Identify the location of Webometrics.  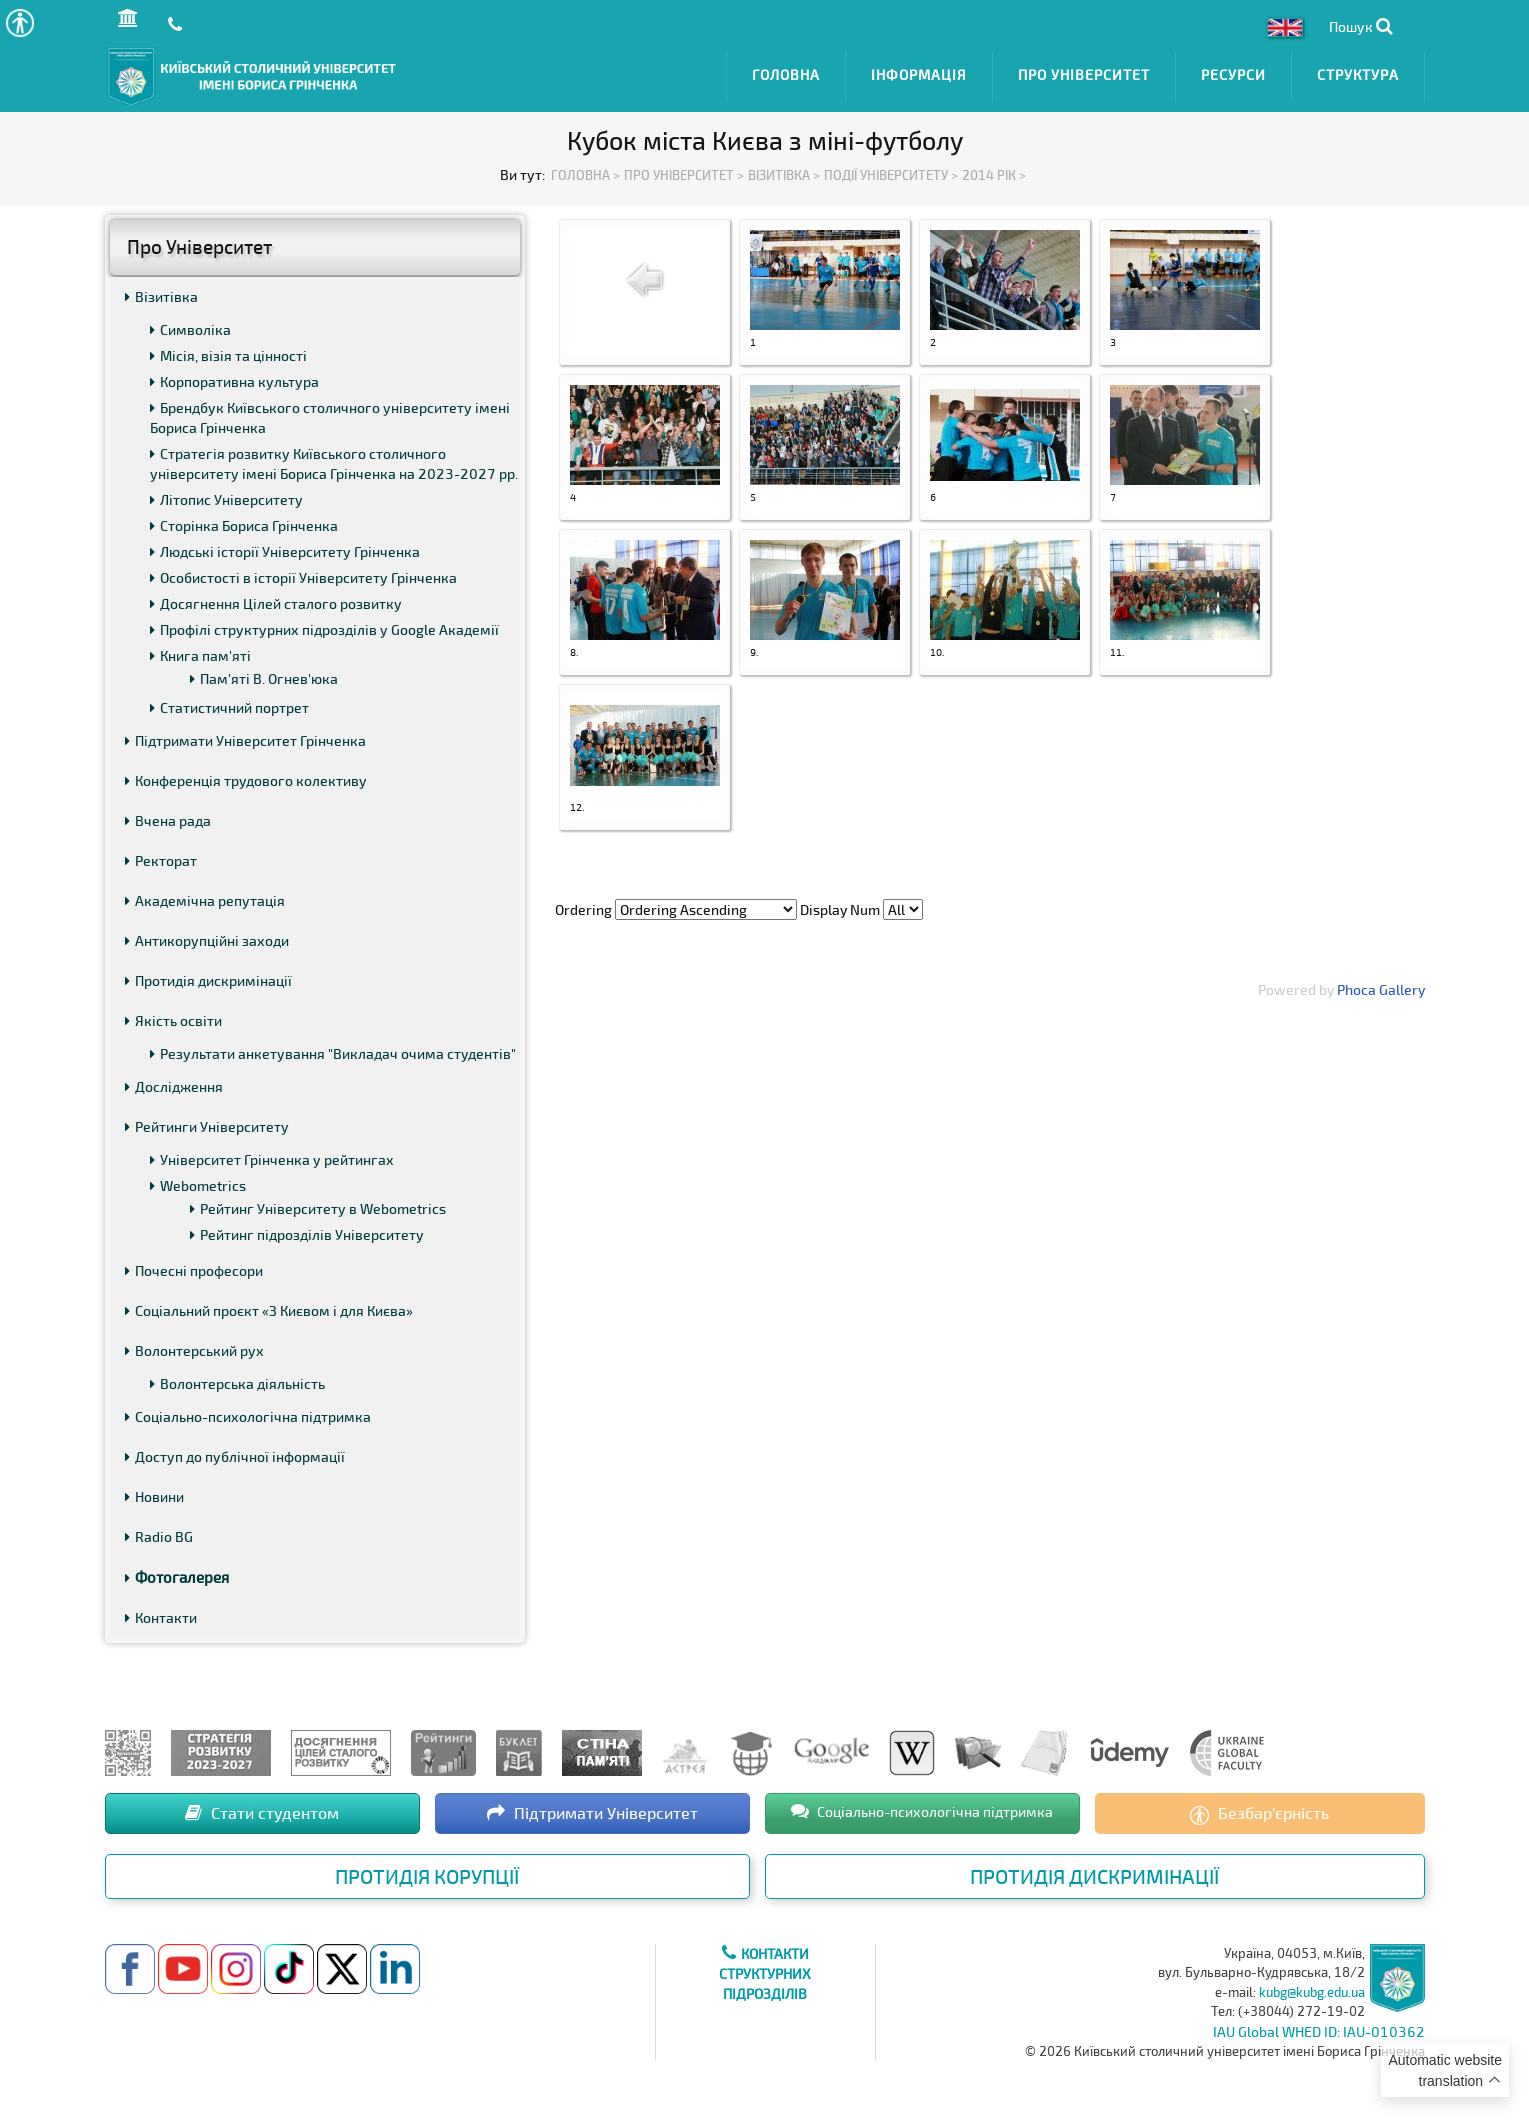
(198, 1181).